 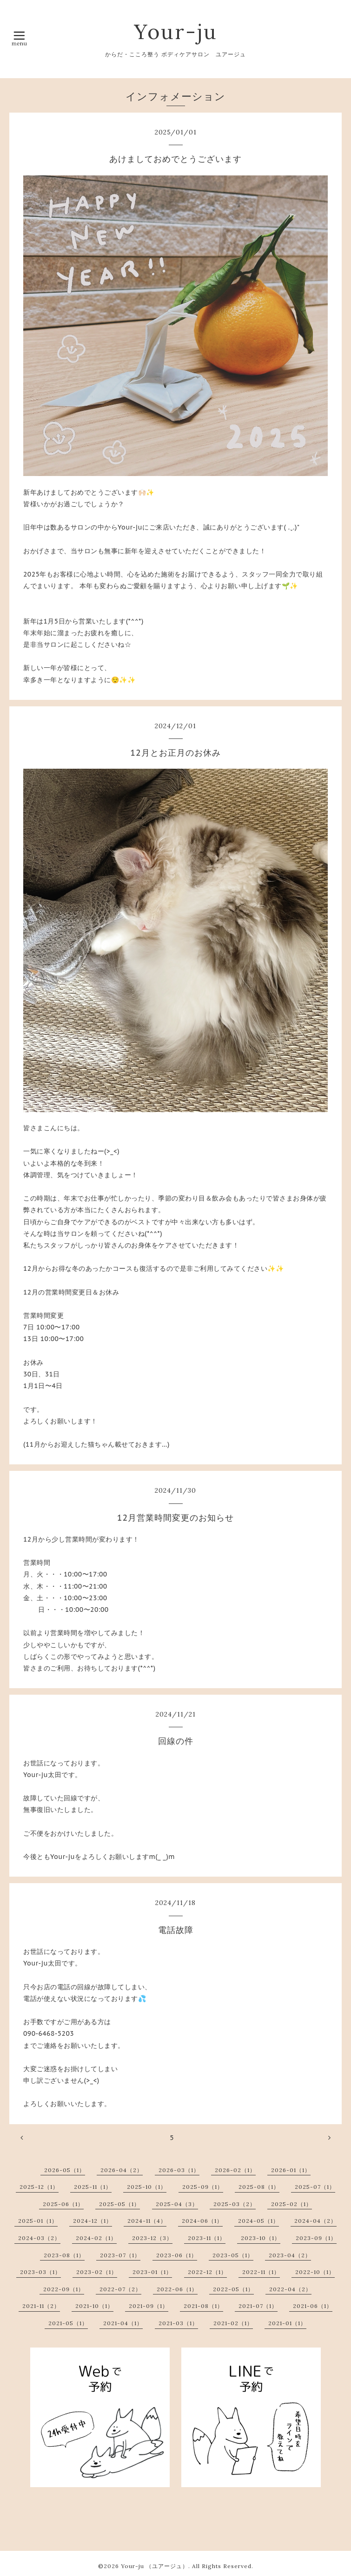 What do you see at coordinates (96, 2237) in the screenshot?
I see `2024-02（1）` at bounding box center [96, 2237].